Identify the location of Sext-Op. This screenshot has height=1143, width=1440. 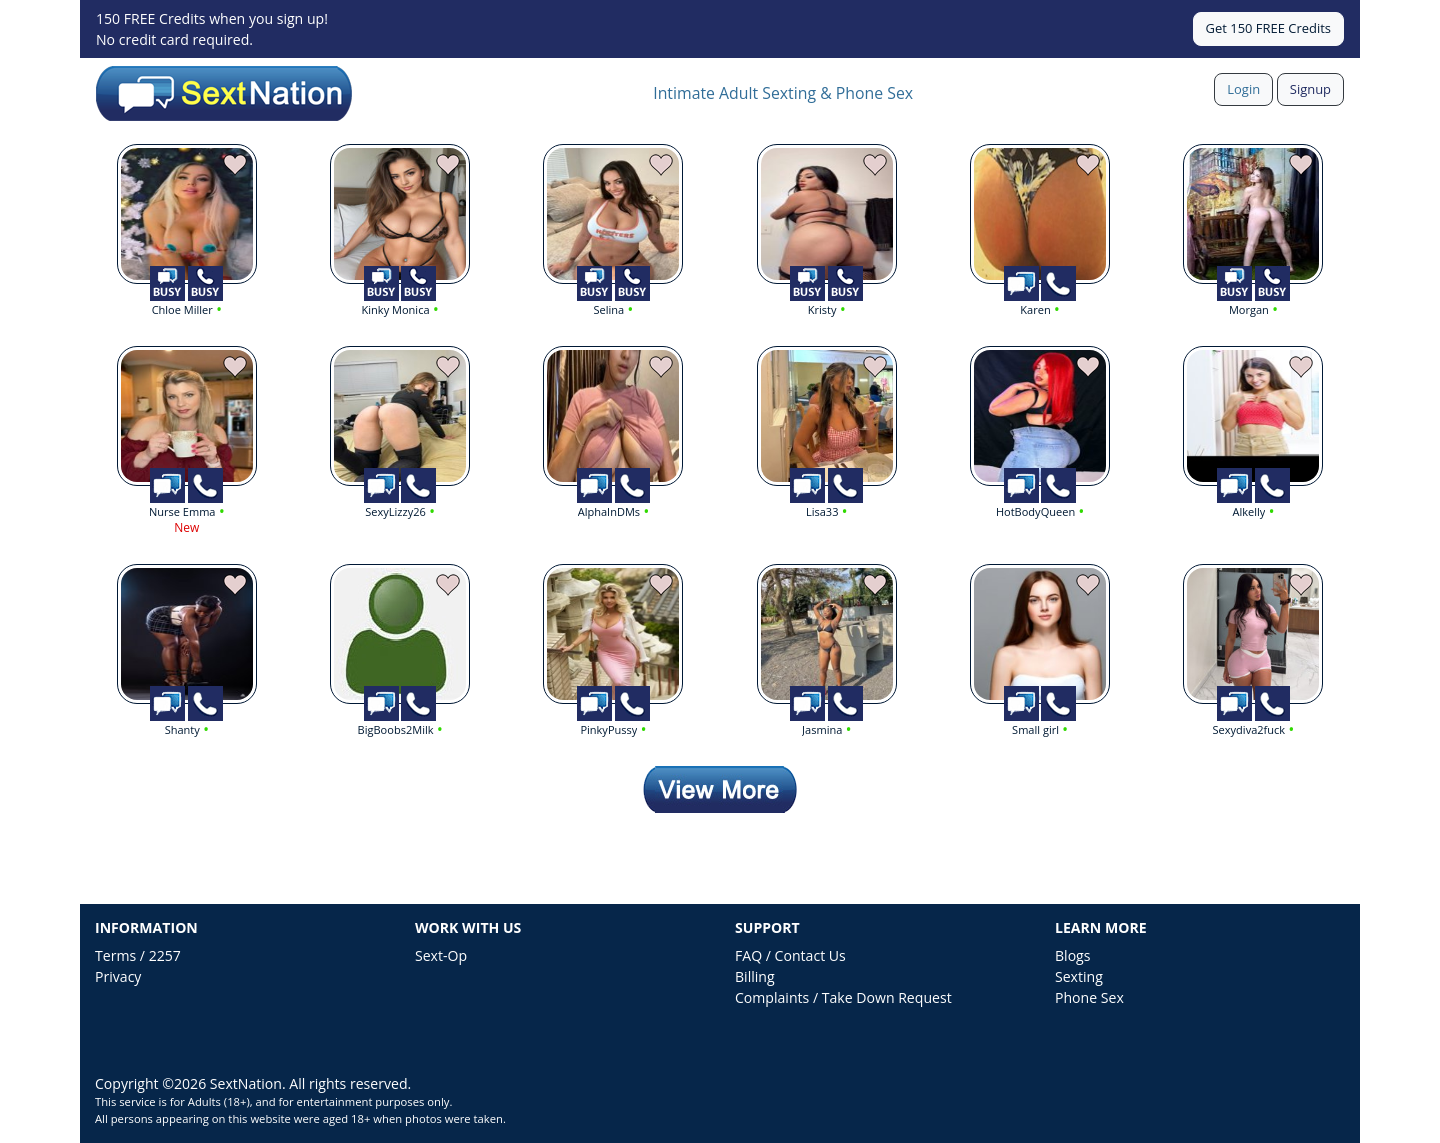
(441, 955).